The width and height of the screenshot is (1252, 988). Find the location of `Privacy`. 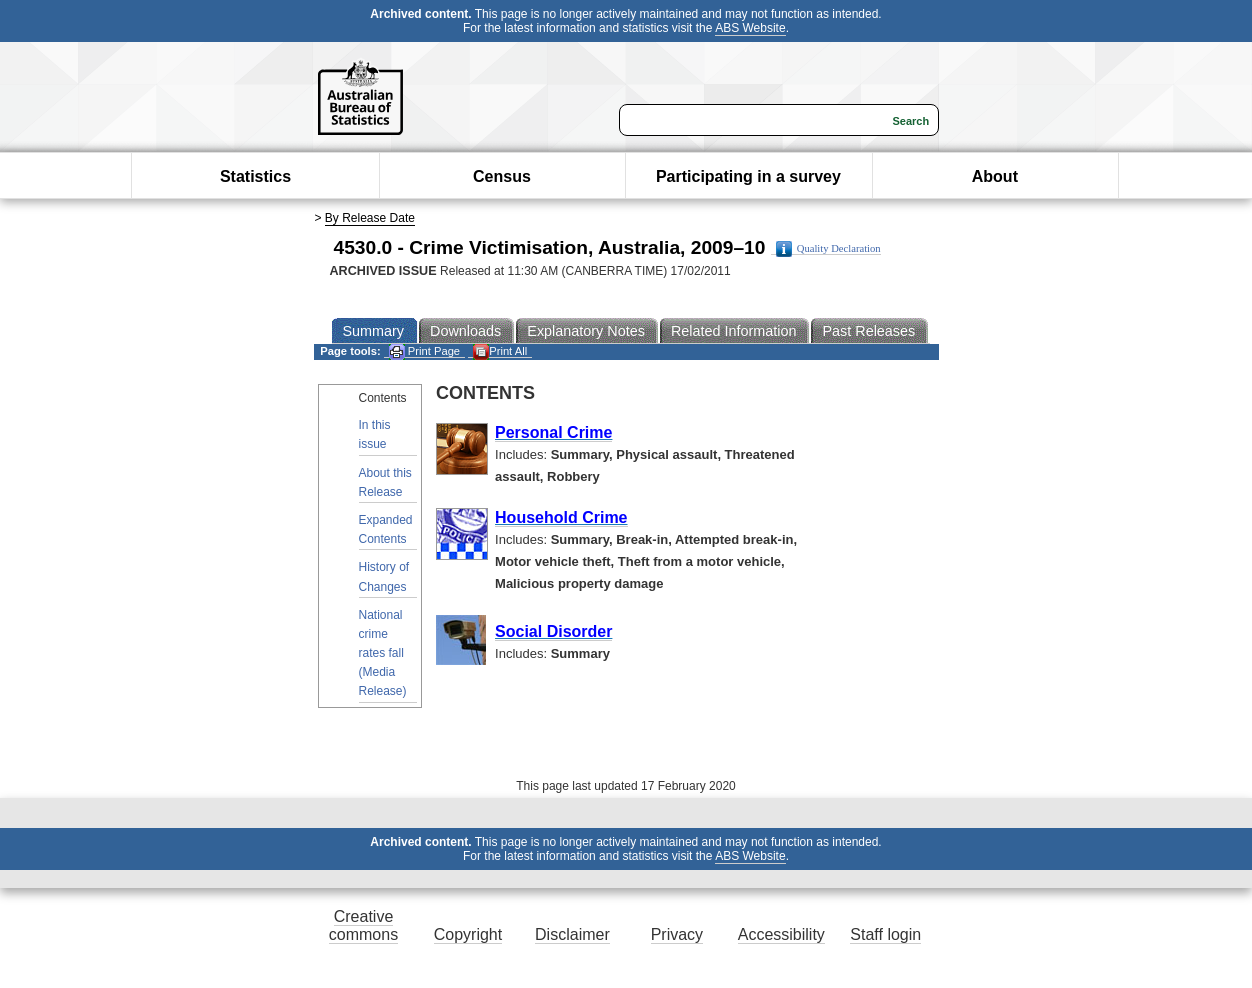

Privacy is located at coordinates (677, 934).